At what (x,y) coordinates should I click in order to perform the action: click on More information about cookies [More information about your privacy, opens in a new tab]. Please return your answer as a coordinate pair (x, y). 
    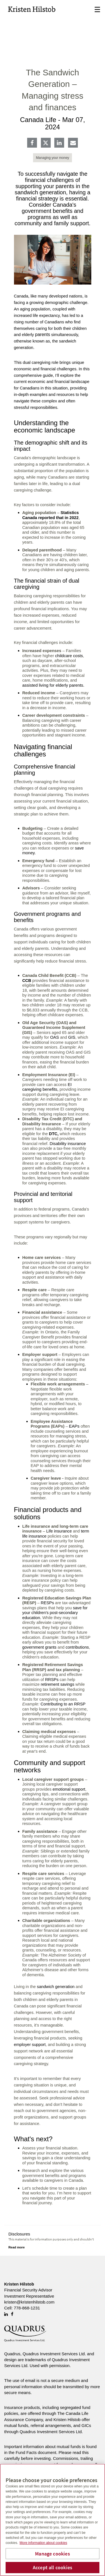
    Looking at the image, I should click on (43, 2543).